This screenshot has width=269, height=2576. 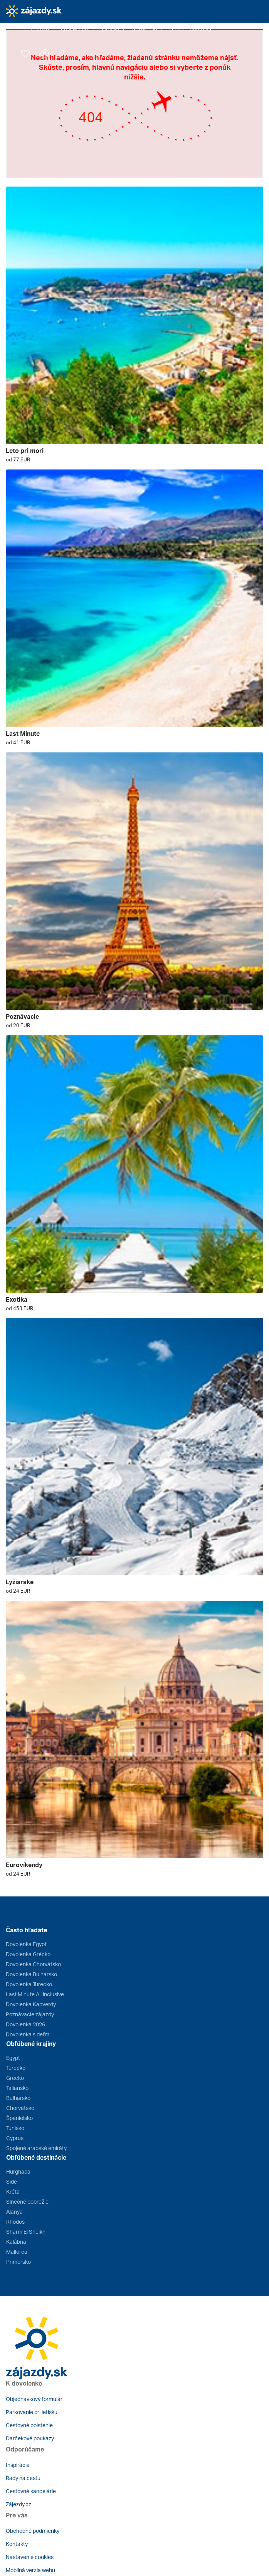 I want to click on Bulharsko, so click(x=18, y=2098).